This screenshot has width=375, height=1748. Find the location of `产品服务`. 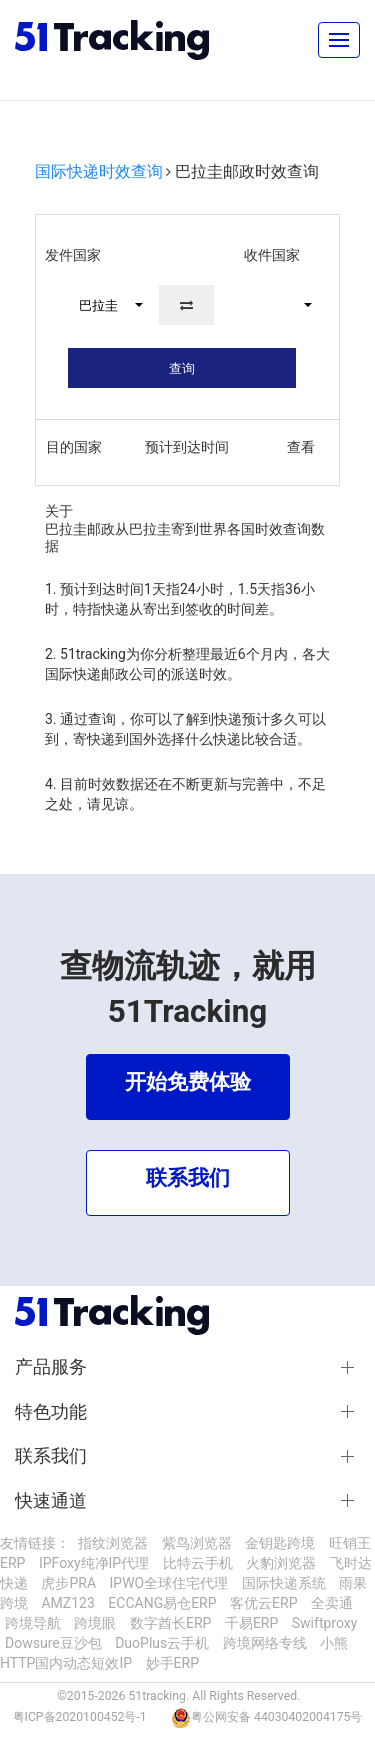

产品服务 is located at coordinates (51, 1367).